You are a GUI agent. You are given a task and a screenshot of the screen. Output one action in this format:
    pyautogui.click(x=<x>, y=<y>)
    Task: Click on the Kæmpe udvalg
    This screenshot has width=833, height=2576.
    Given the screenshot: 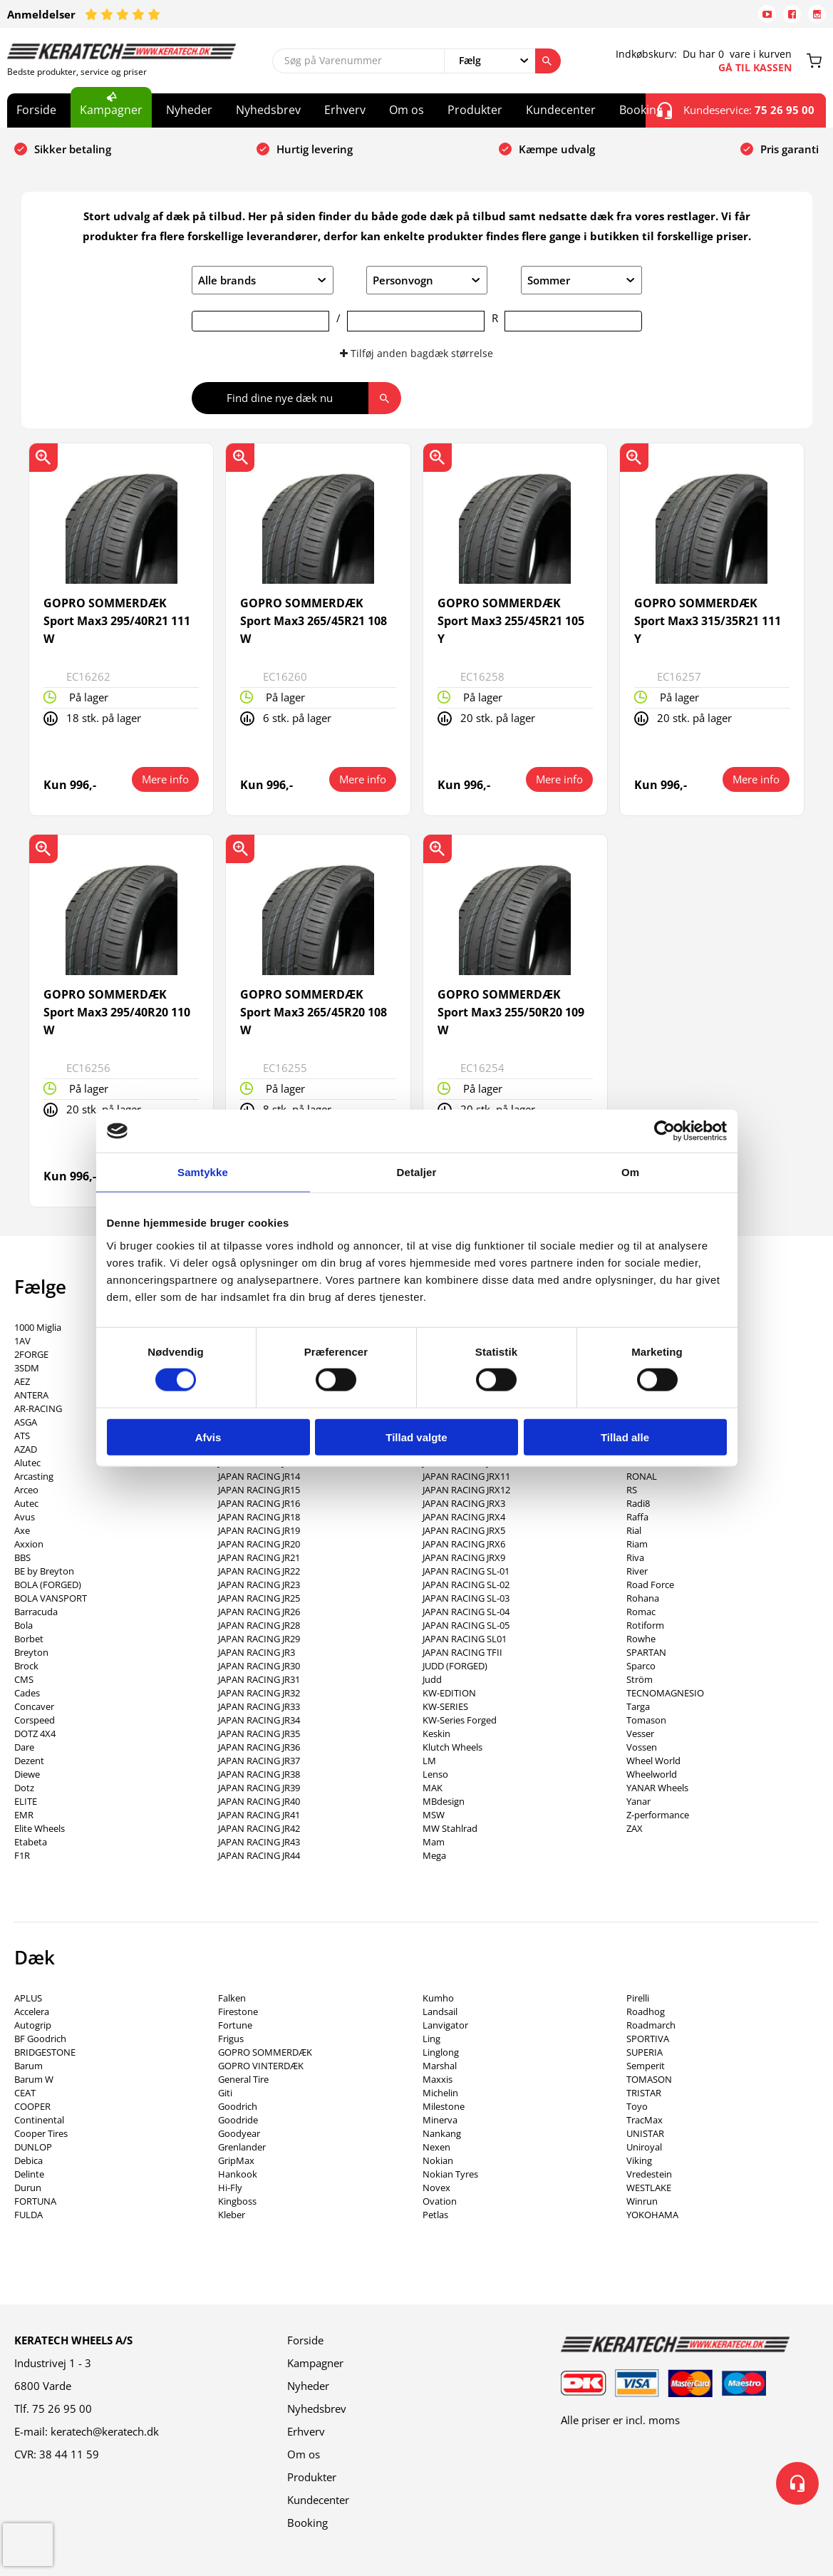 What is the action you would take?
    pyautogui.click(x=557, y=149)
    